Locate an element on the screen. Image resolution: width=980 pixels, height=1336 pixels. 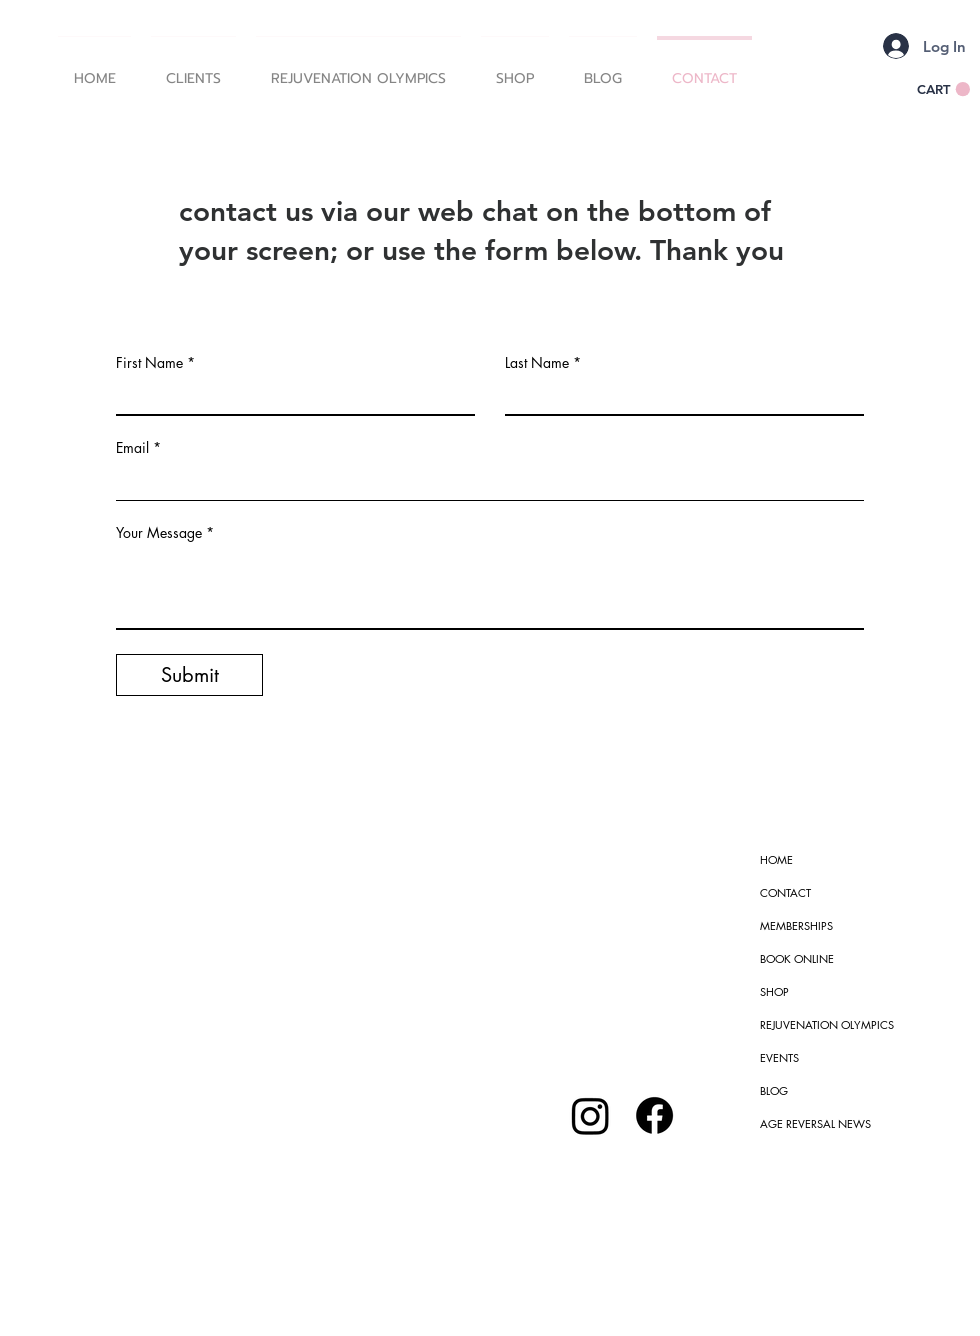
BLOG is located at coordinates (774, 1090).